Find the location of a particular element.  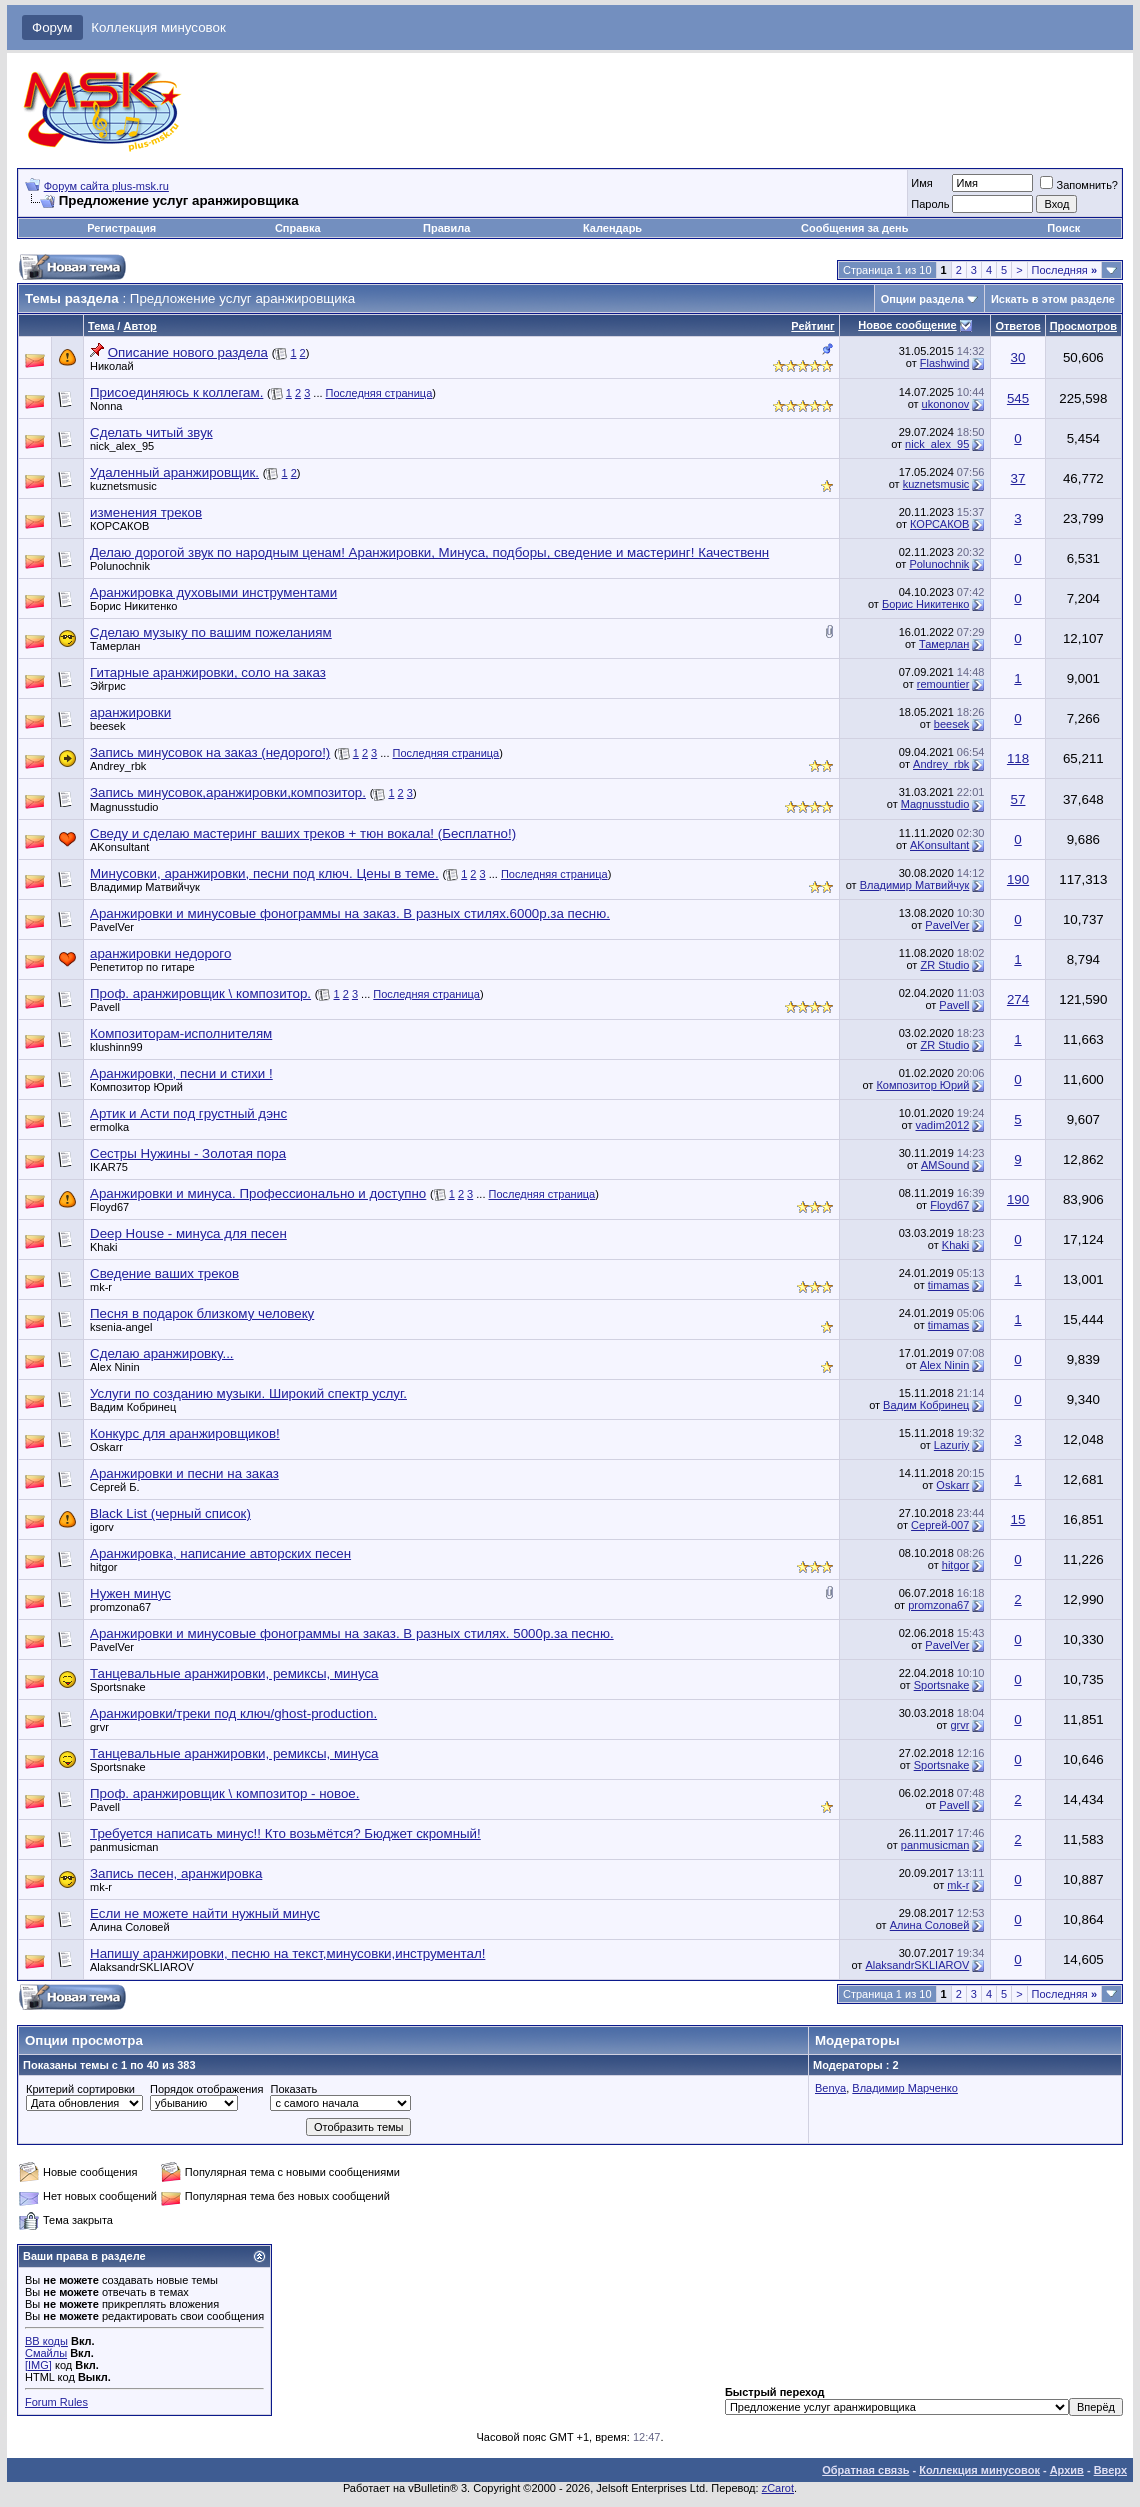

Композиторам-исполнителям is located at coordinates (181, 1033).